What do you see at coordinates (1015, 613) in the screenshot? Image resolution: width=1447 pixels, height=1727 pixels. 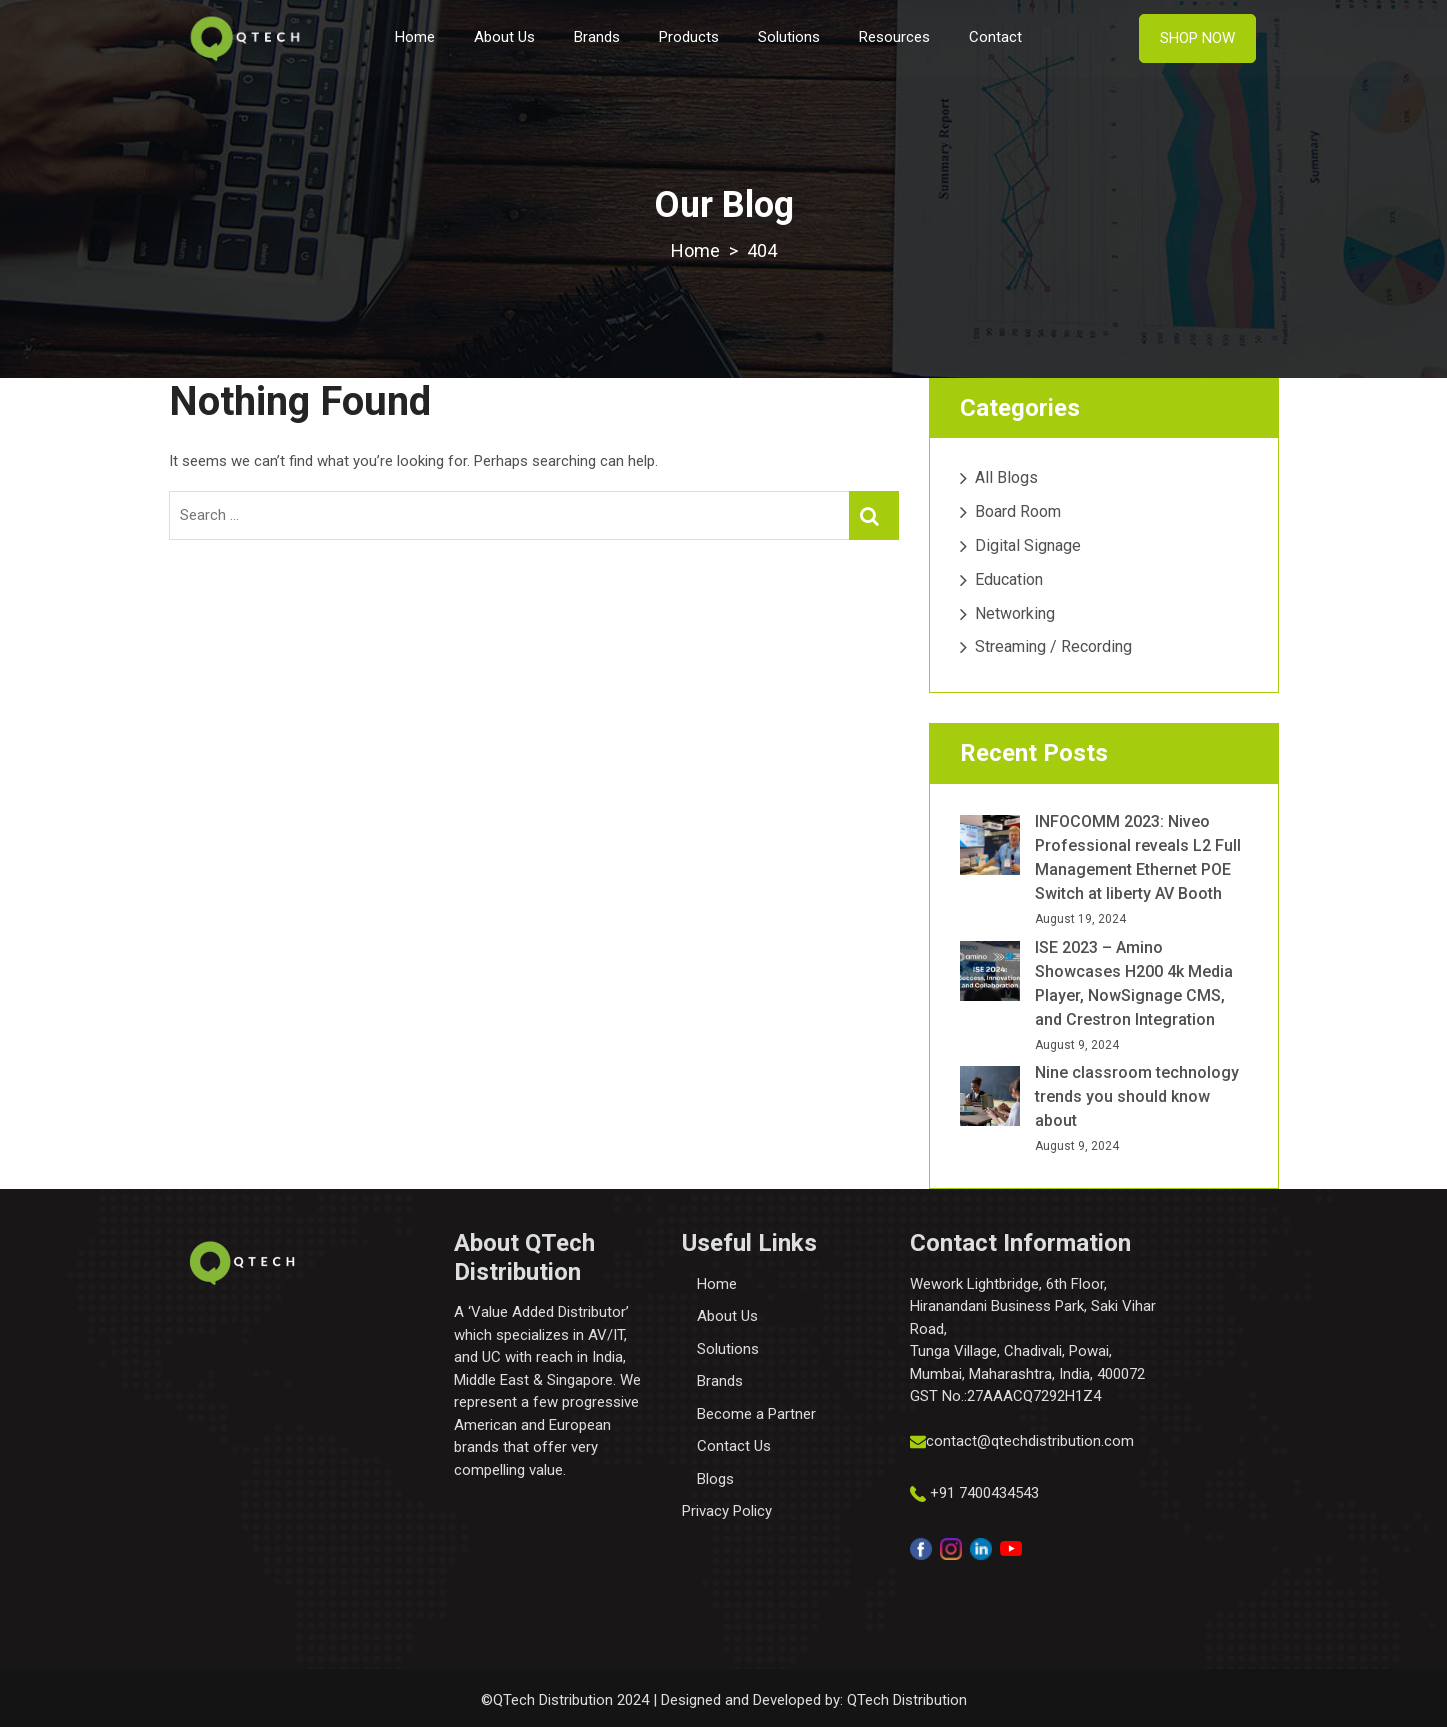 I see `Networking` at bounding box center [1015, 613].